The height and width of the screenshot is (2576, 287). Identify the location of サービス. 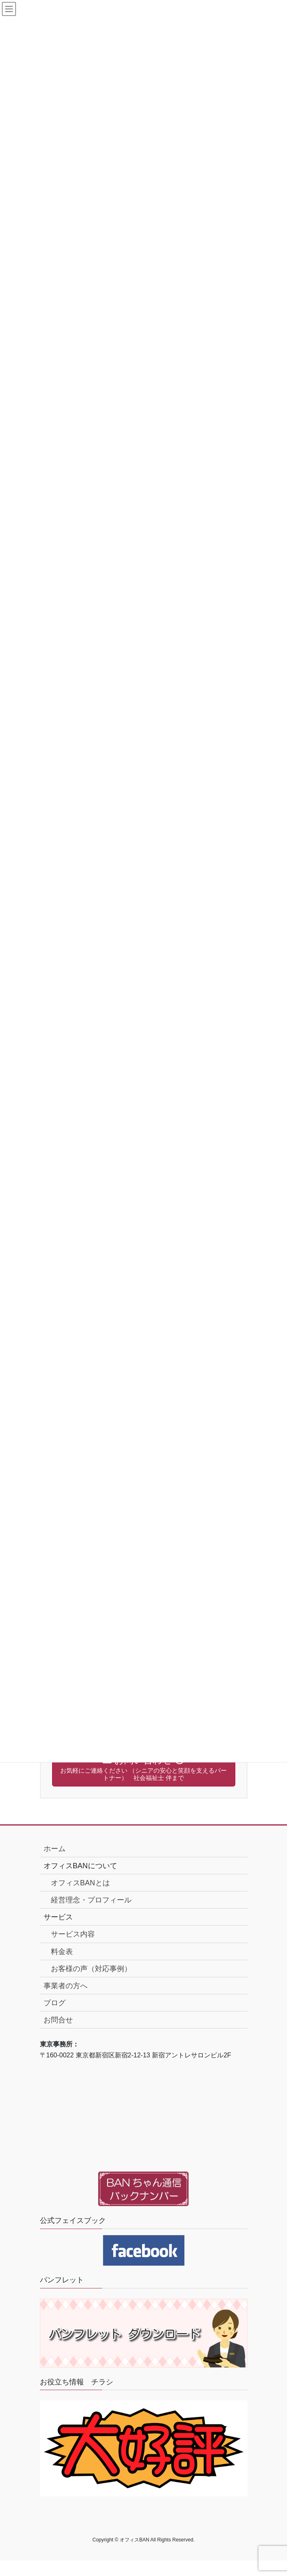
(58, 1917).